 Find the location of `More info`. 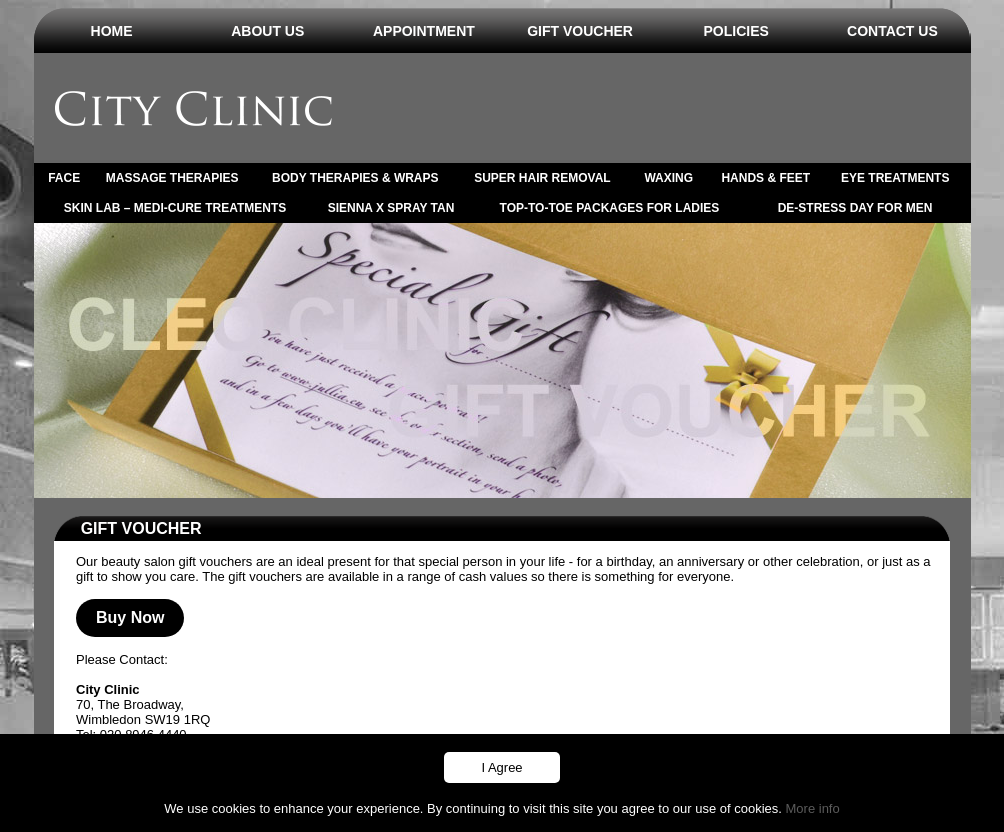

More info is located at coordinates (813, 808).